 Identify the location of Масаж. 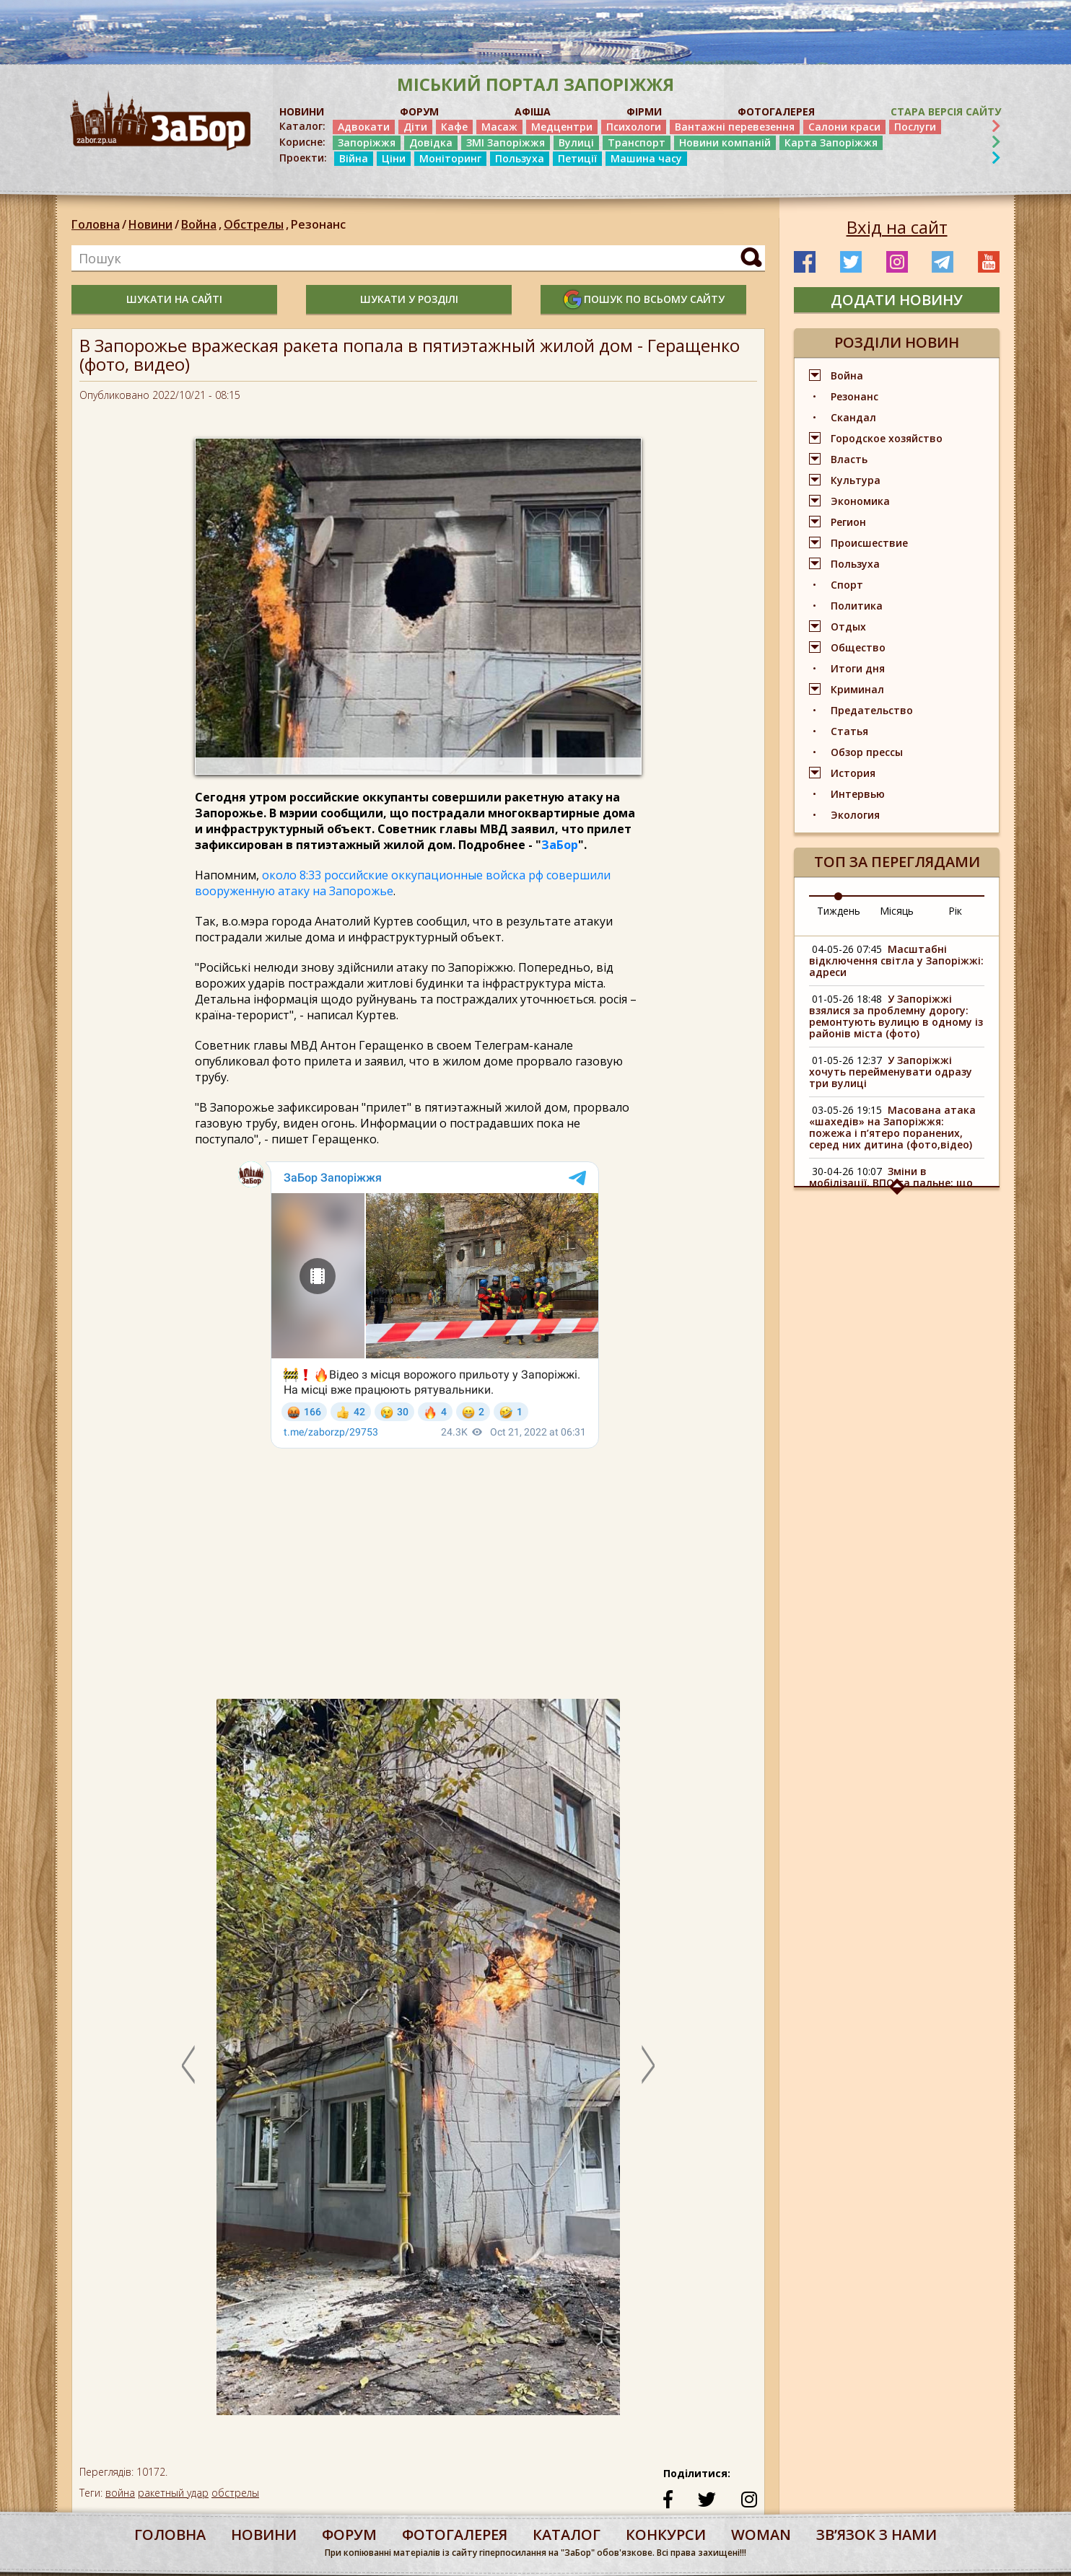
(499, 126).